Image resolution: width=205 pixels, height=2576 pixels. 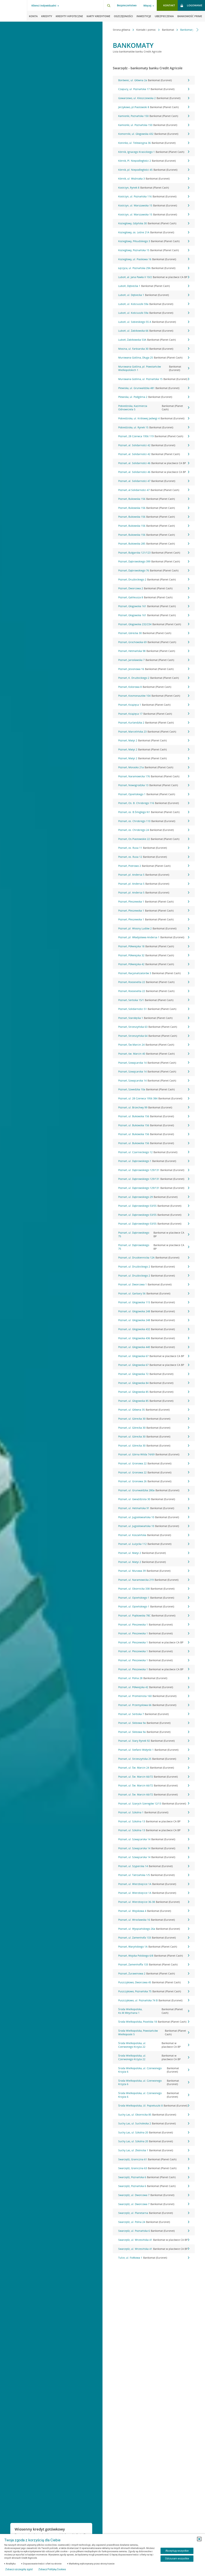 I want to click on Poznań, ul. Gronowa 22, so click(x=153, y=1463).